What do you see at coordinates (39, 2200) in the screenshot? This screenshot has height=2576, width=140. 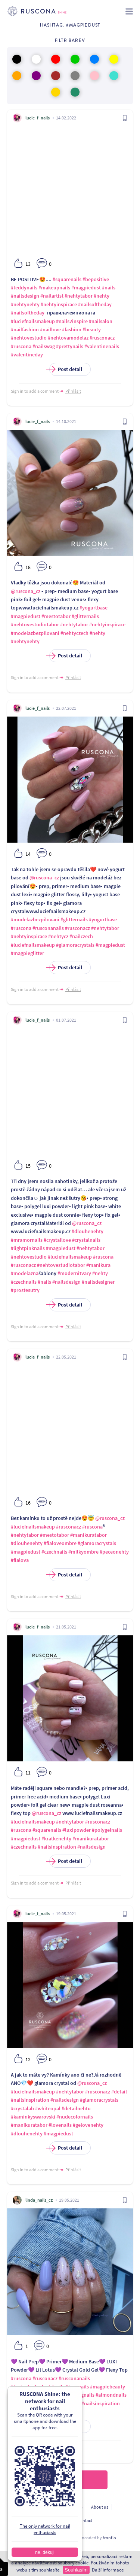 I see `linda_nails_cz` at bounding box center [39, 2200].